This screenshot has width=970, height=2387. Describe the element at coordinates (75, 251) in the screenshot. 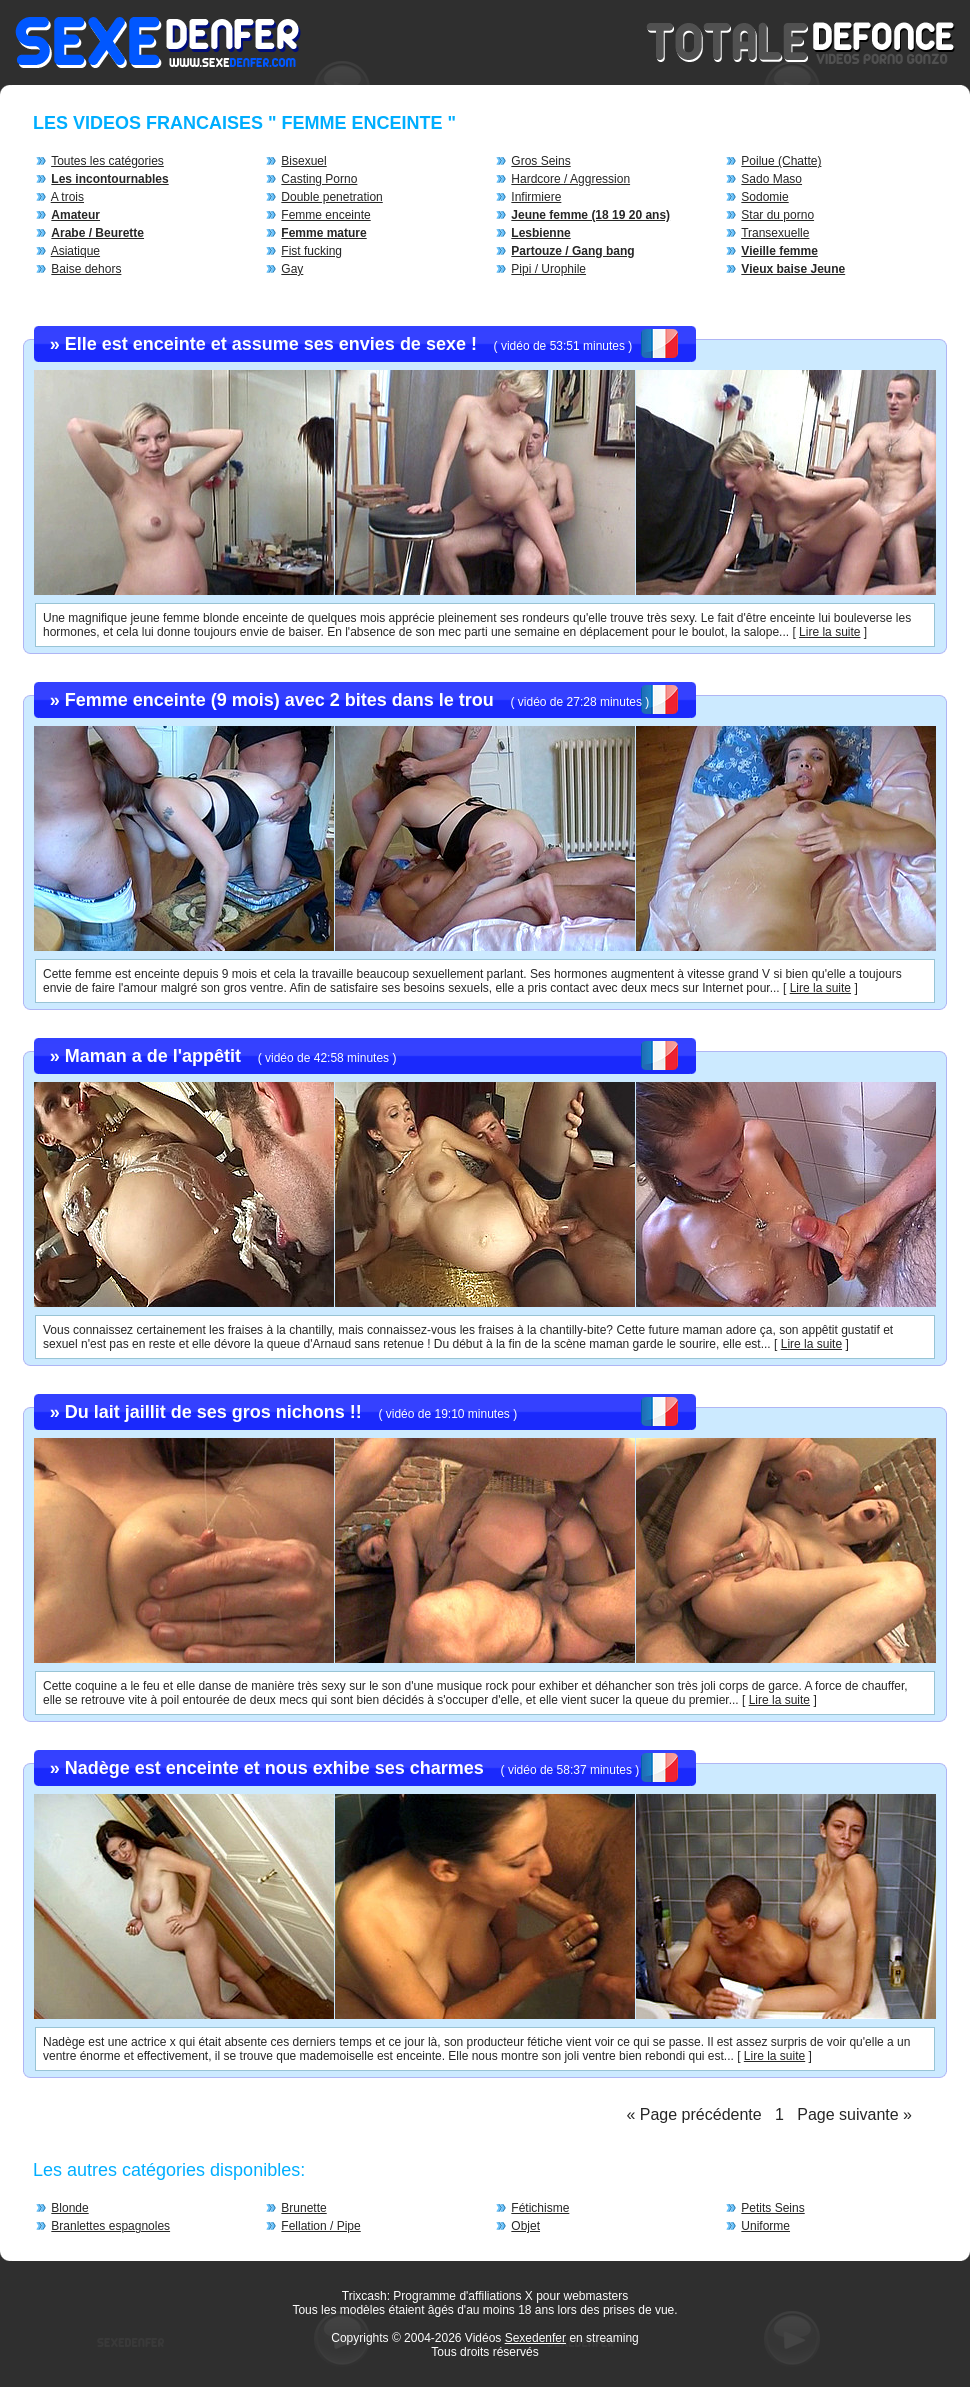

I see `Asiatique` at that location.